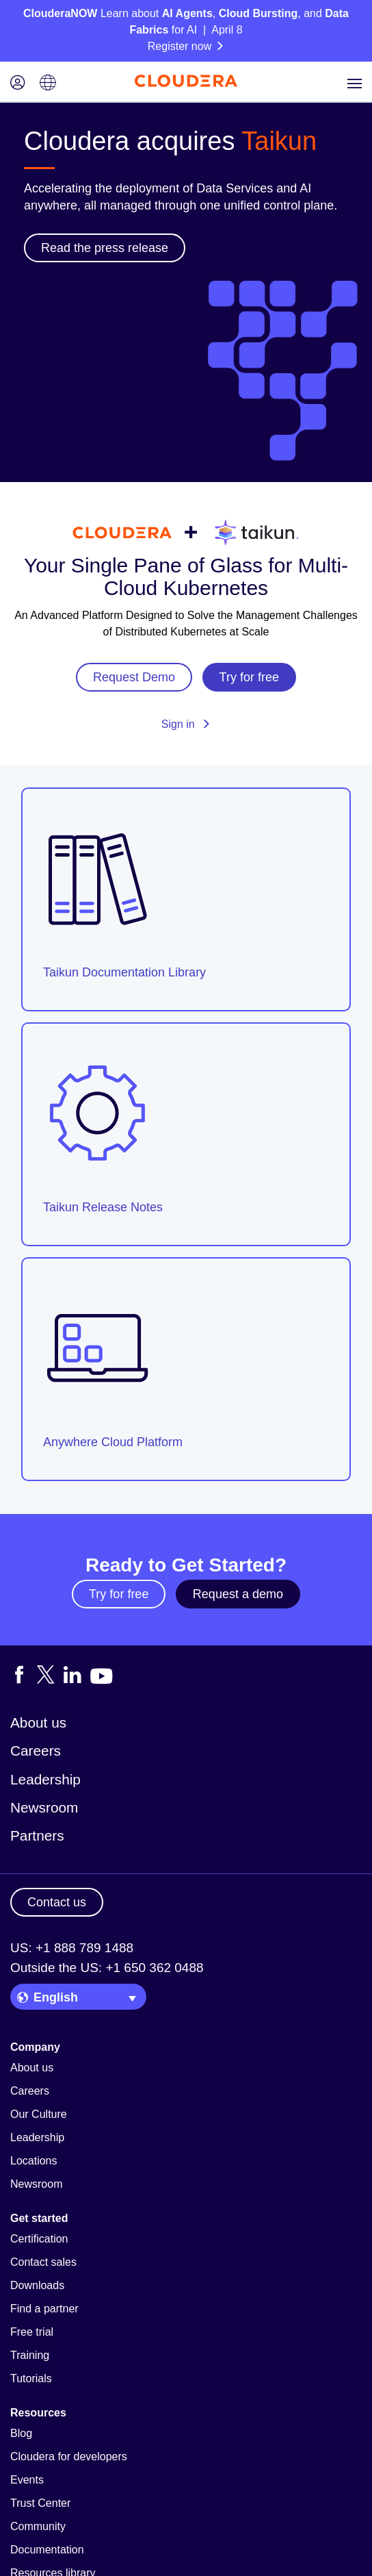  What do you see at coordinates (35, 1750) in the screenshot?
I see `Careers` at bounding box center [35, 1750].